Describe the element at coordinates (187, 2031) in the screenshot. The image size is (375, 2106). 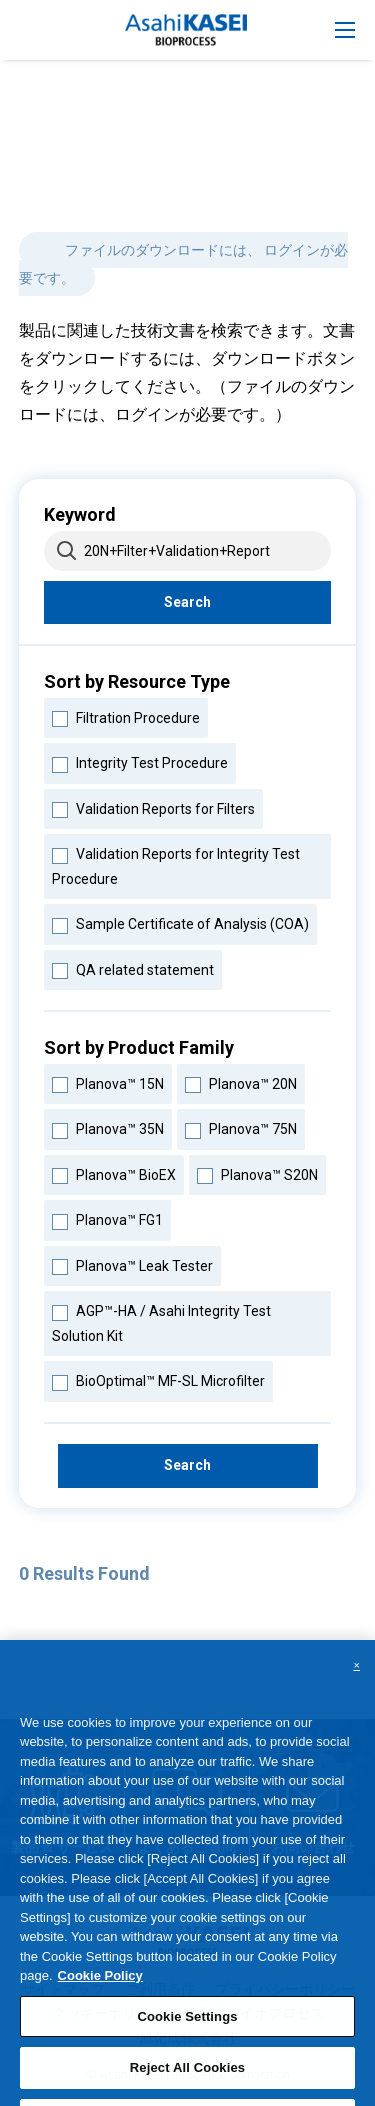
I see `Cookie Settings` at that location.